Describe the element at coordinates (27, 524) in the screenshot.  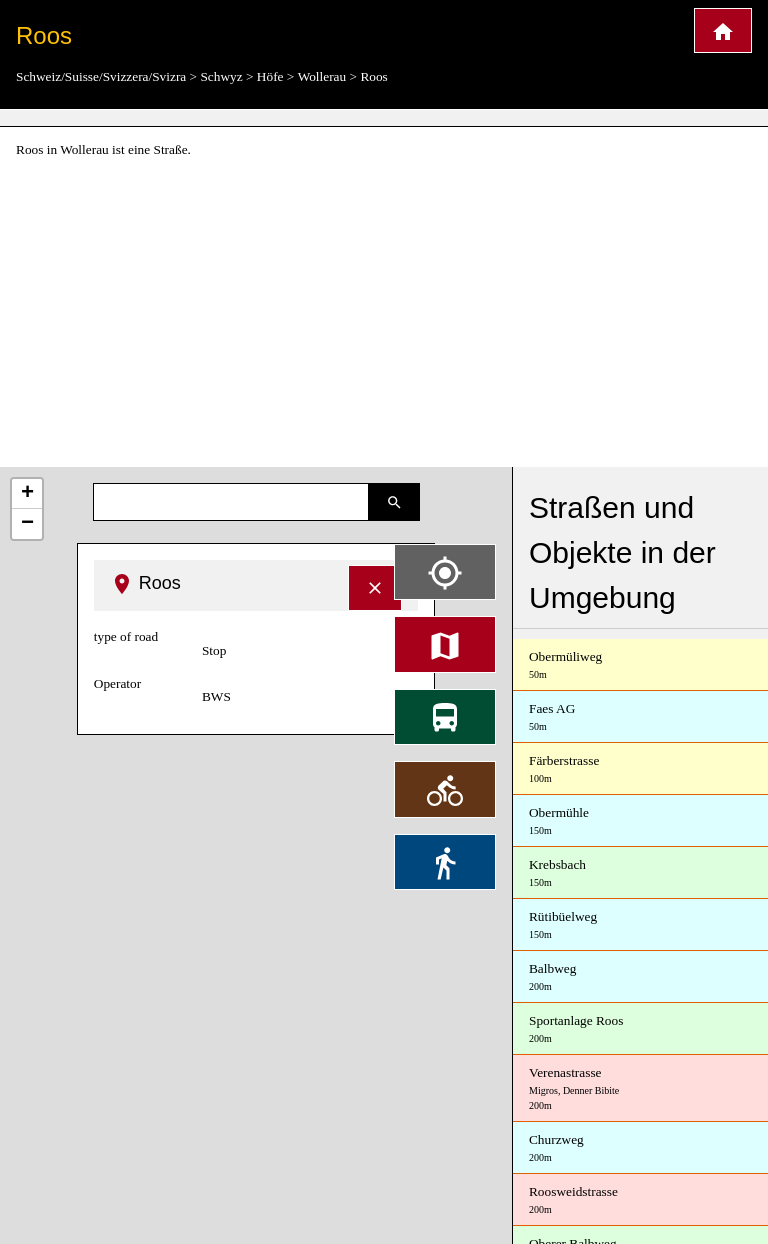
I see `− [button]` at that location.